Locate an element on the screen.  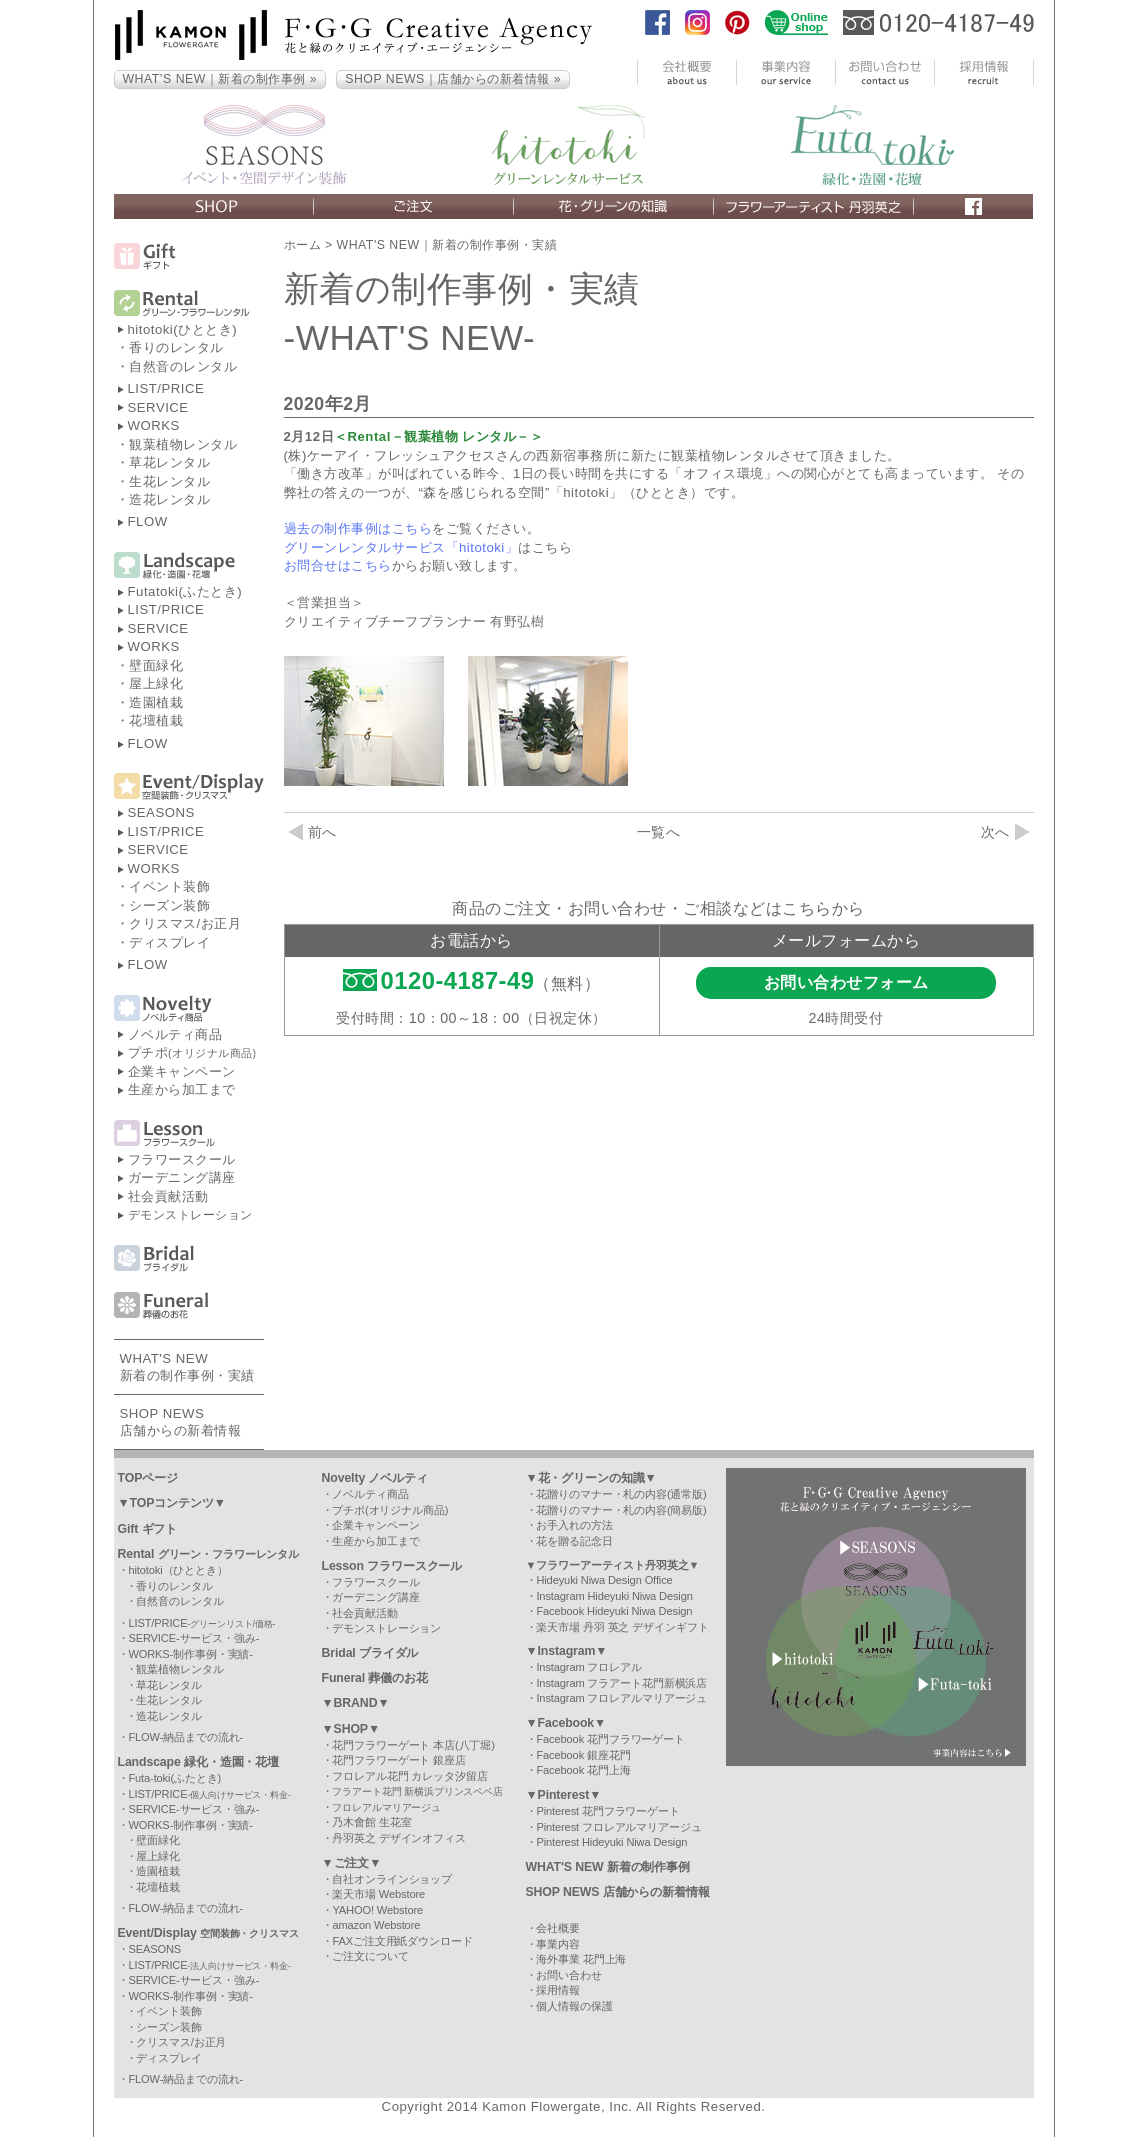
SERVICE-サービス・強み- is located at coordinates (193, 1638).